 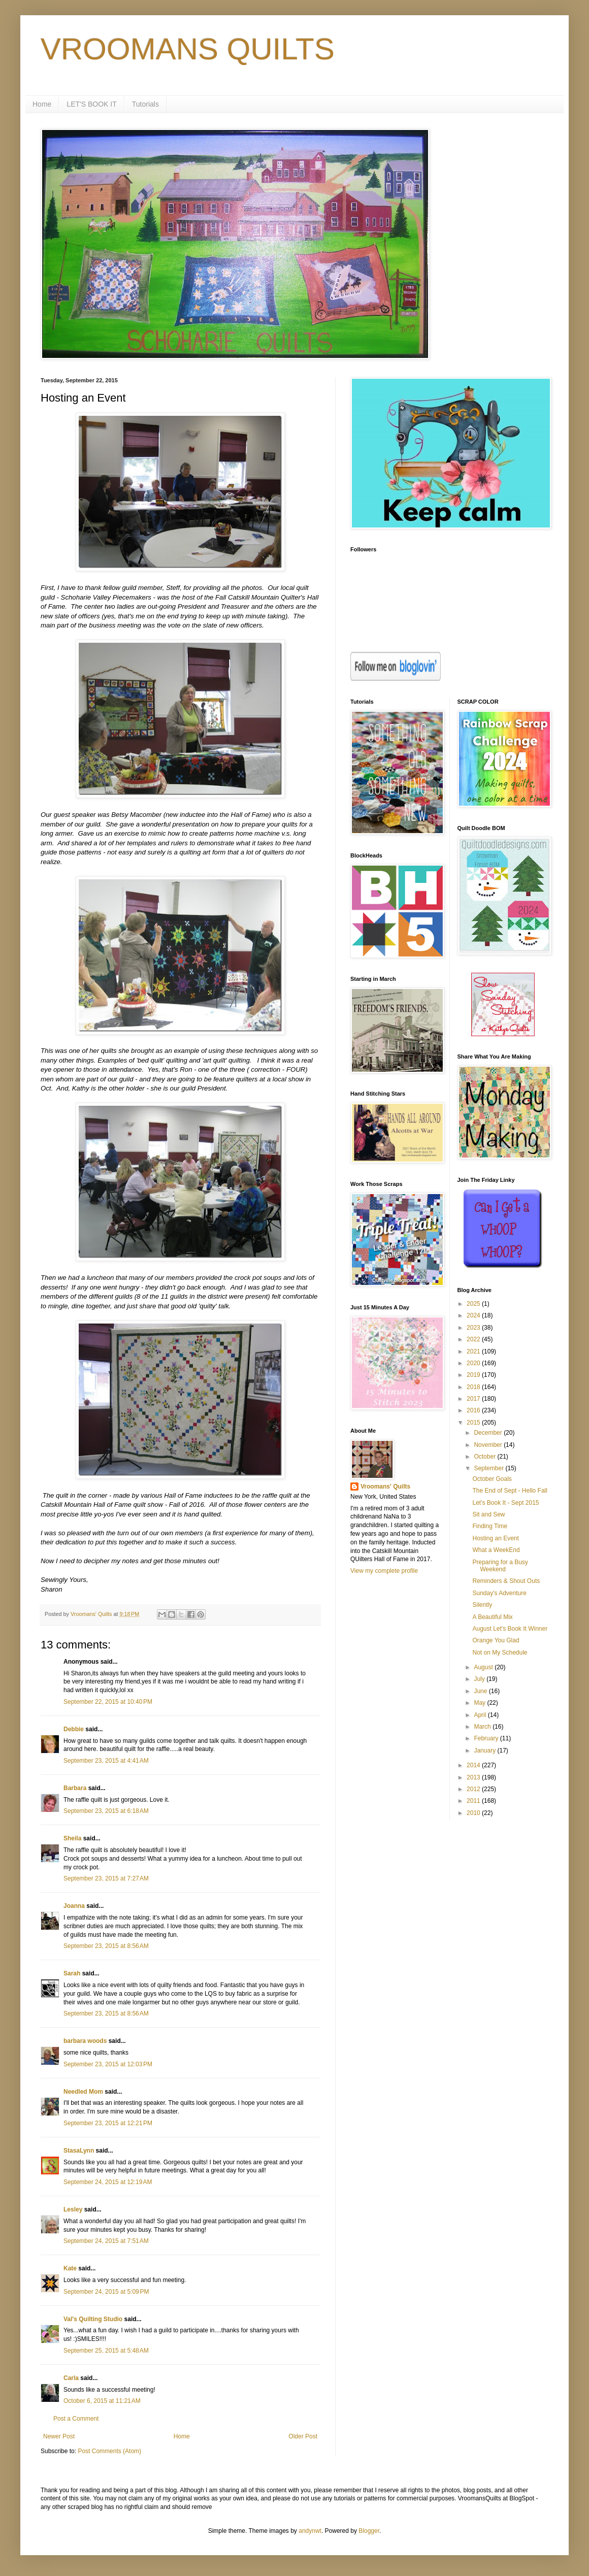 I want to click on November, so click(x=489, y=1444).